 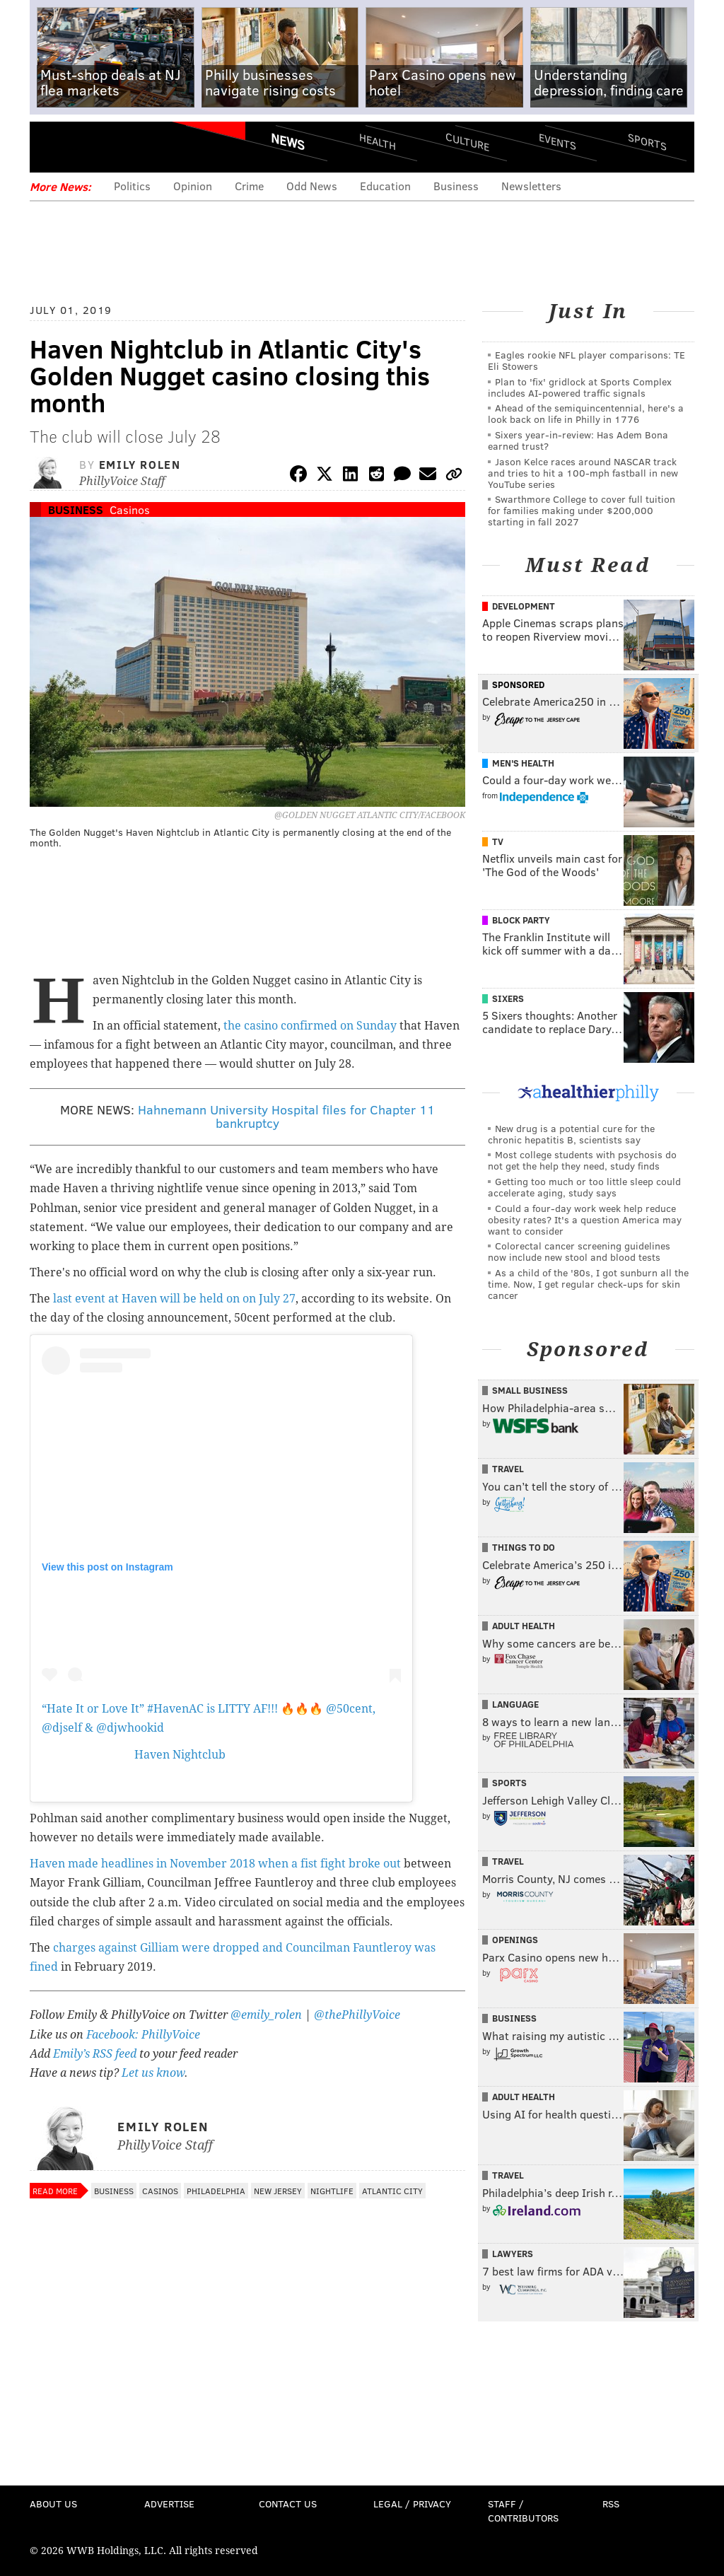 I want to click on Travel, so click(x=508, y=1468).